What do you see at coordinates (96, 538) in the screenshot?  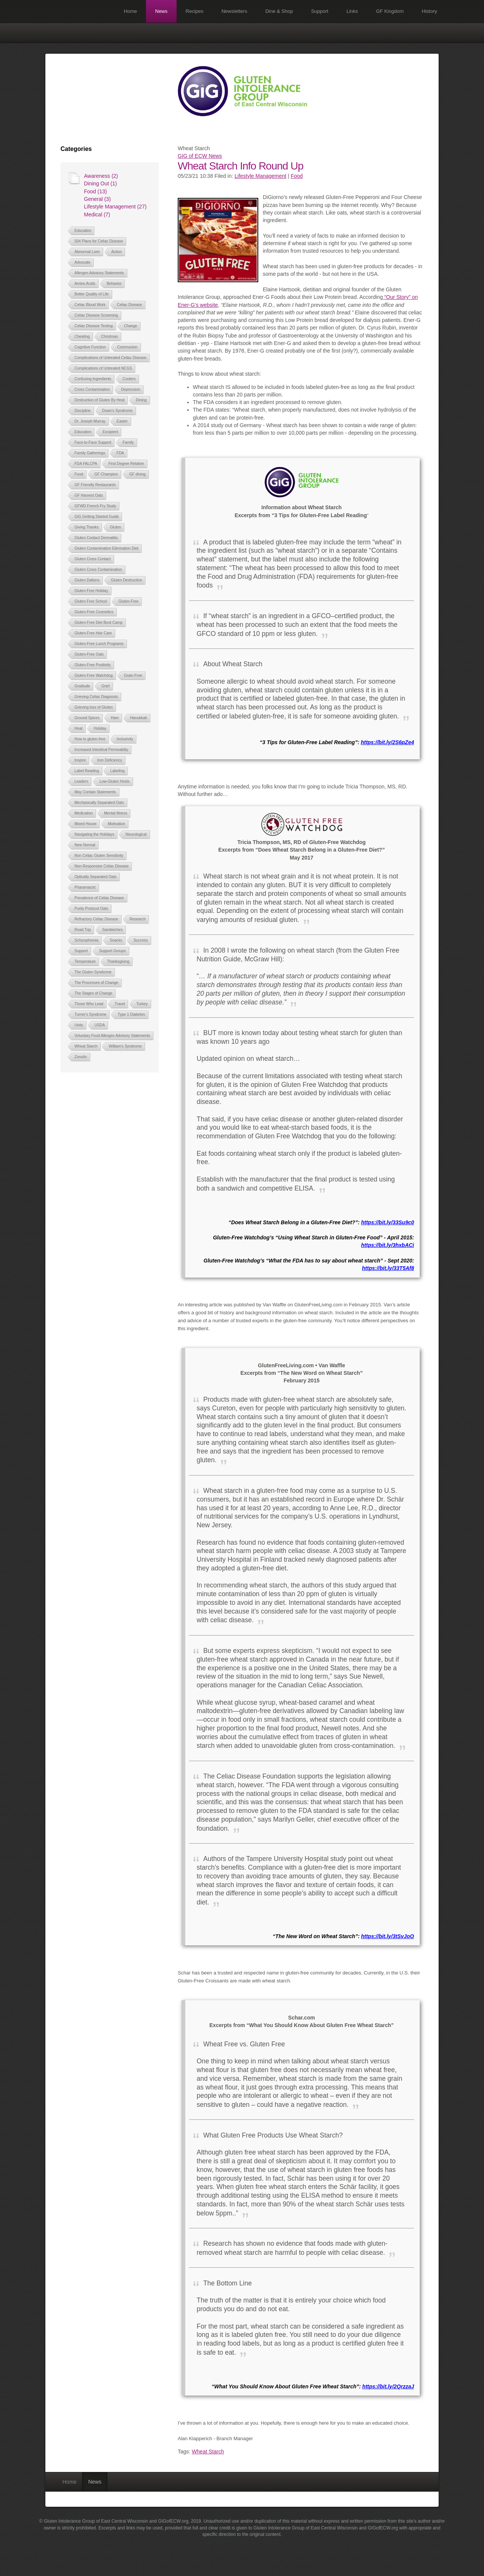 I see `Gluten Contact Dermatitis` at bounding box center [96, 538].